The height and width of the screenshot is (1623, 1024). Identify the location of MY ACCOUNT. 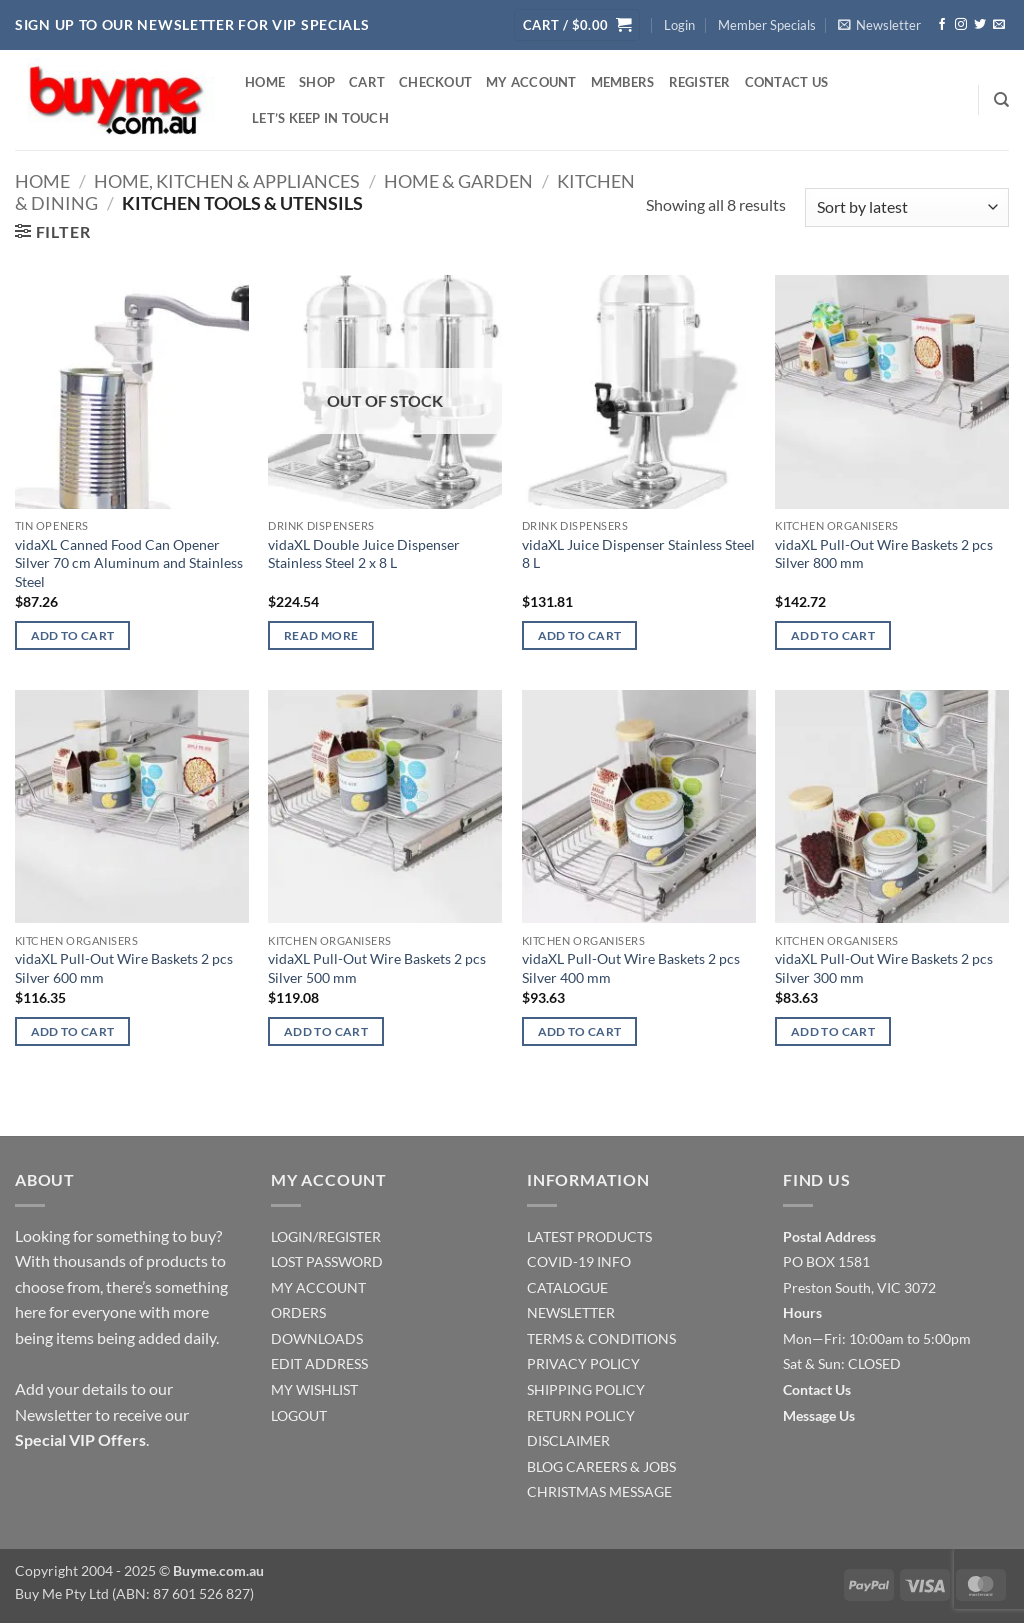
(318, 1287).